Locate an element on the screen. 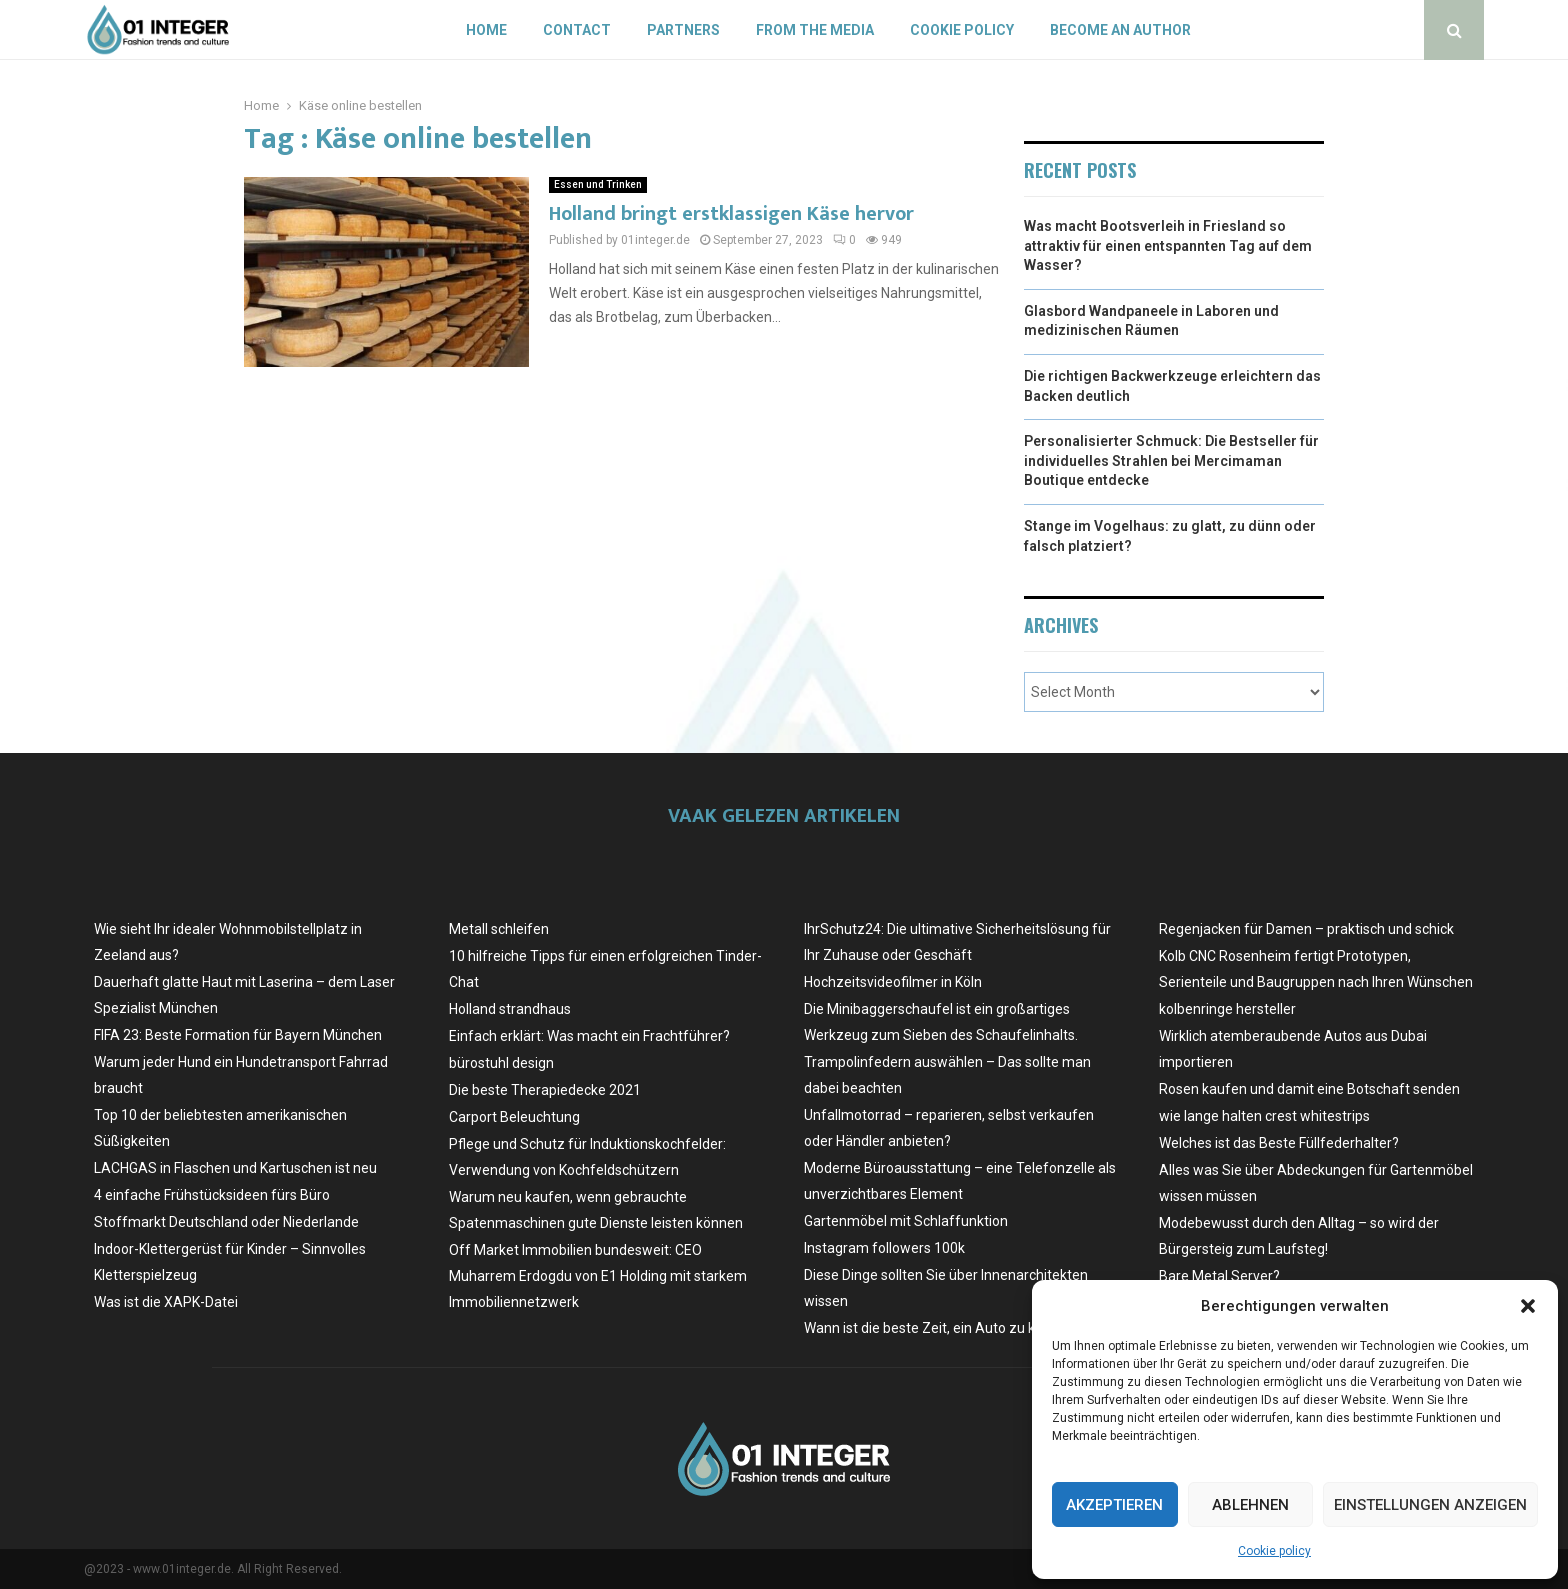 The height and width of the screenshot is (1589, 1568). Metall schleifen is located at coordinates (499, 929).